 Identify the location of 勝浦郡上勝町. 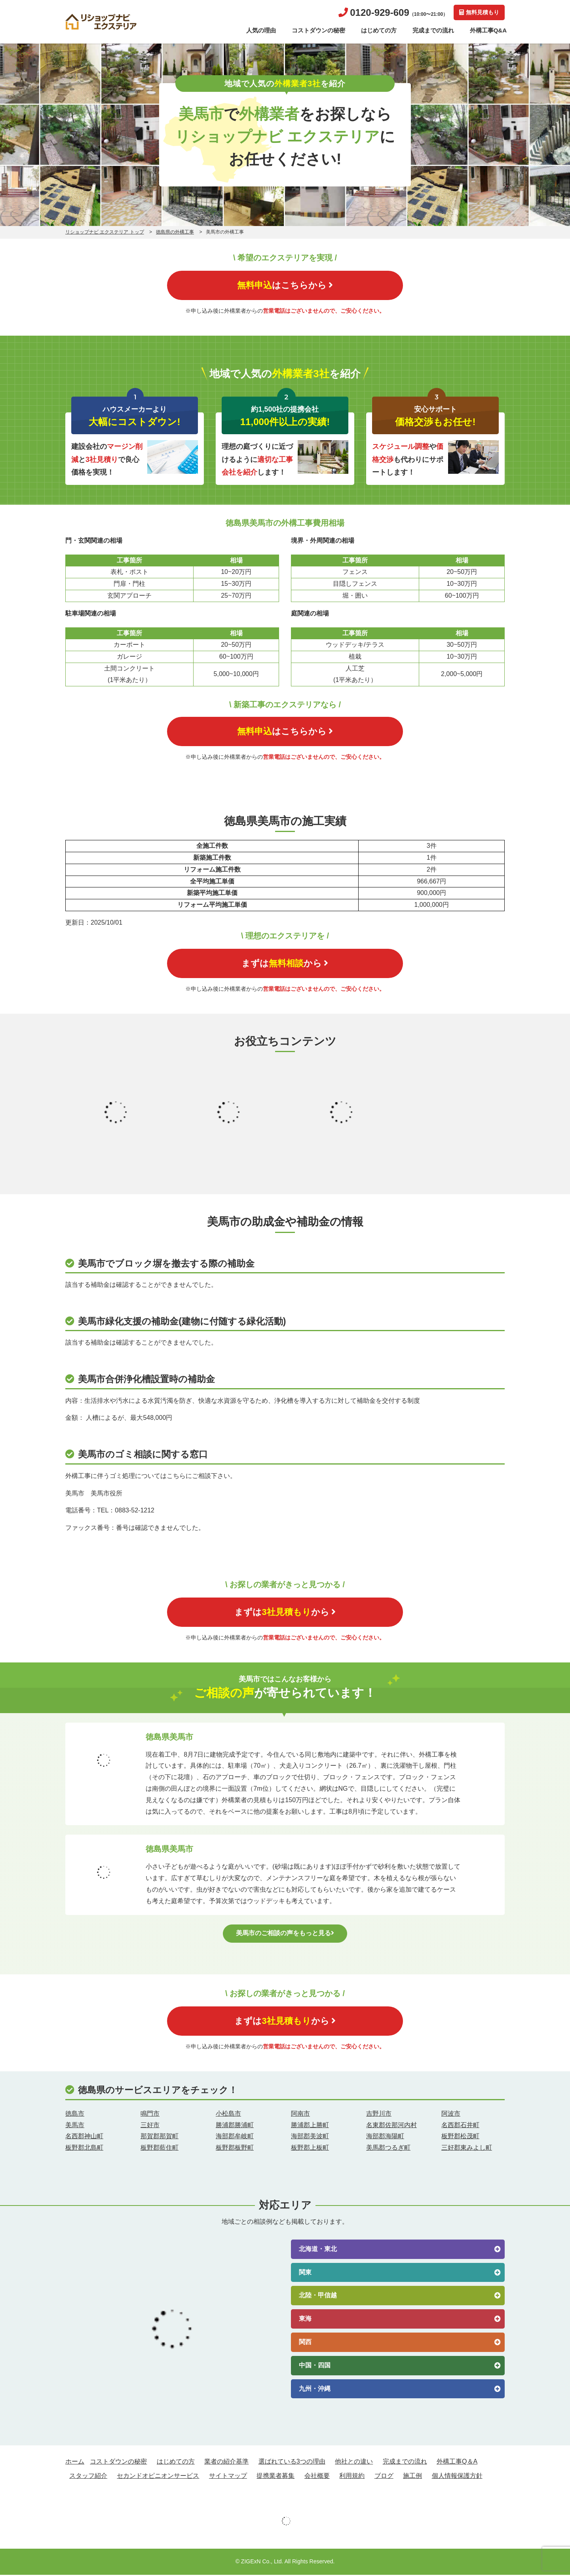
(310, 2126).